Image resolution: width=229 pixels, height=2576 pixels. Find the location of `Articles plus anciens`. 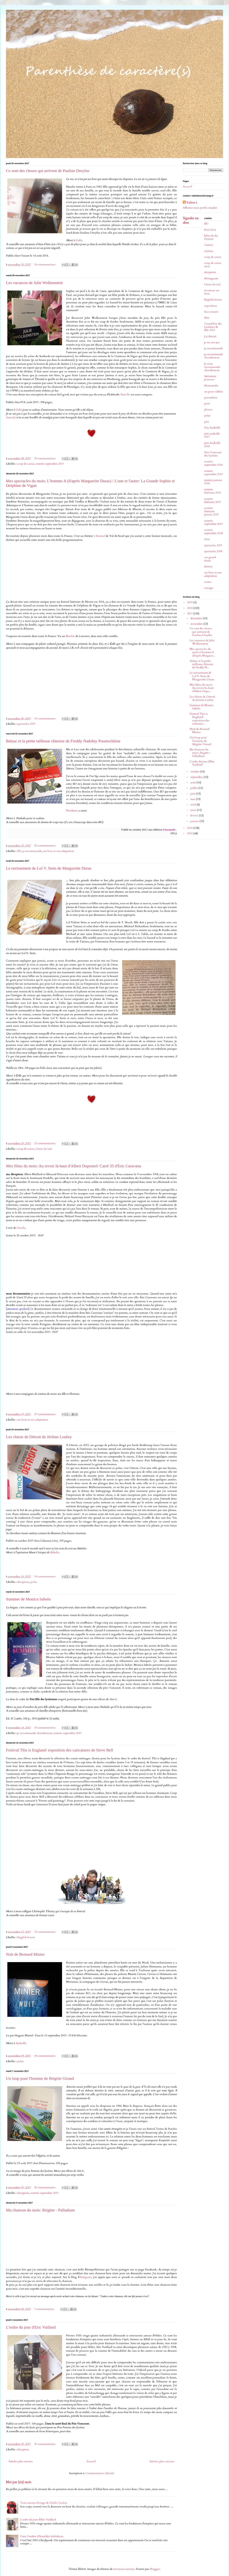

Articles plus anciens is located at coordinates (162, 2461).